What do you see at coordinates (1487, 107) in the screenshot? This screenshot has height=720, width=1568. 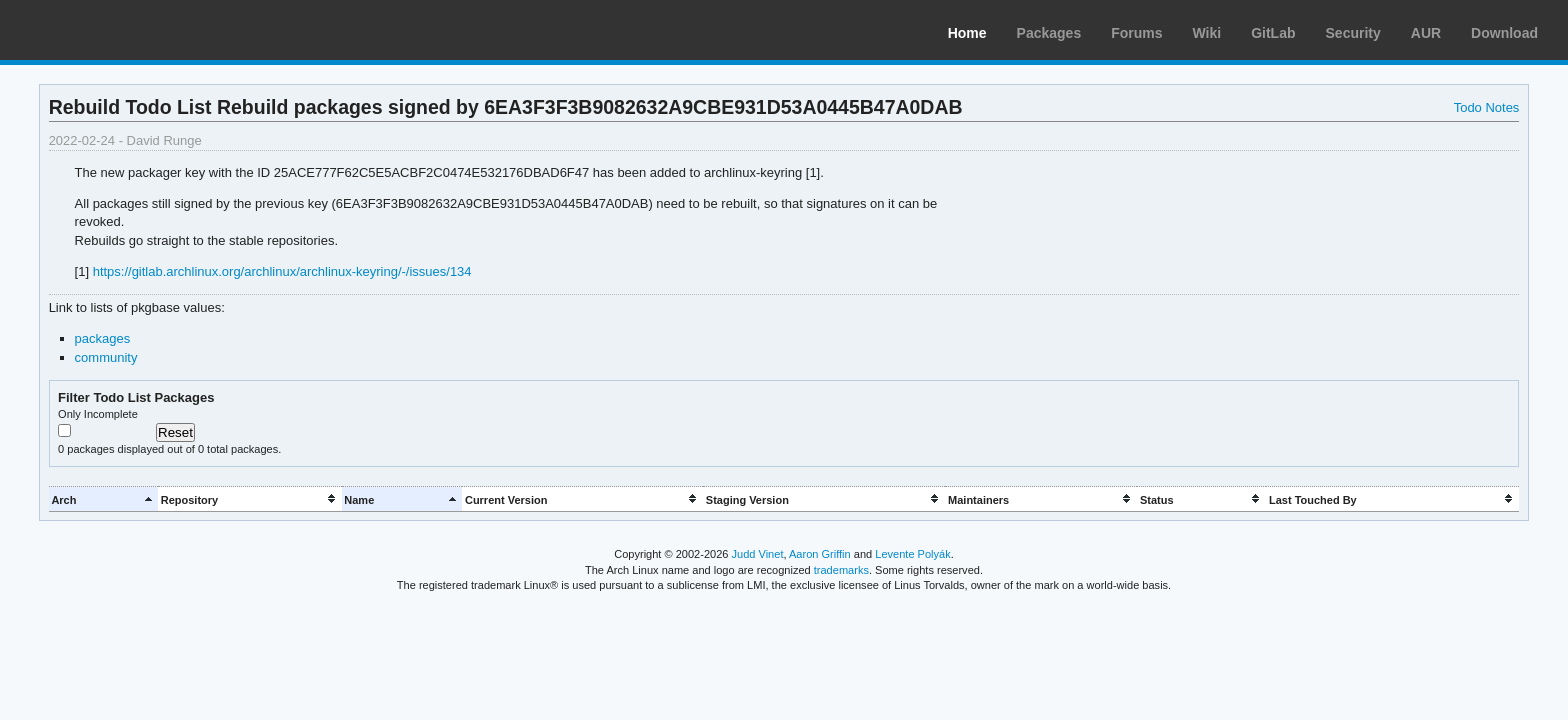 I see `Todo Notes` at bounding box center [1487, 107].